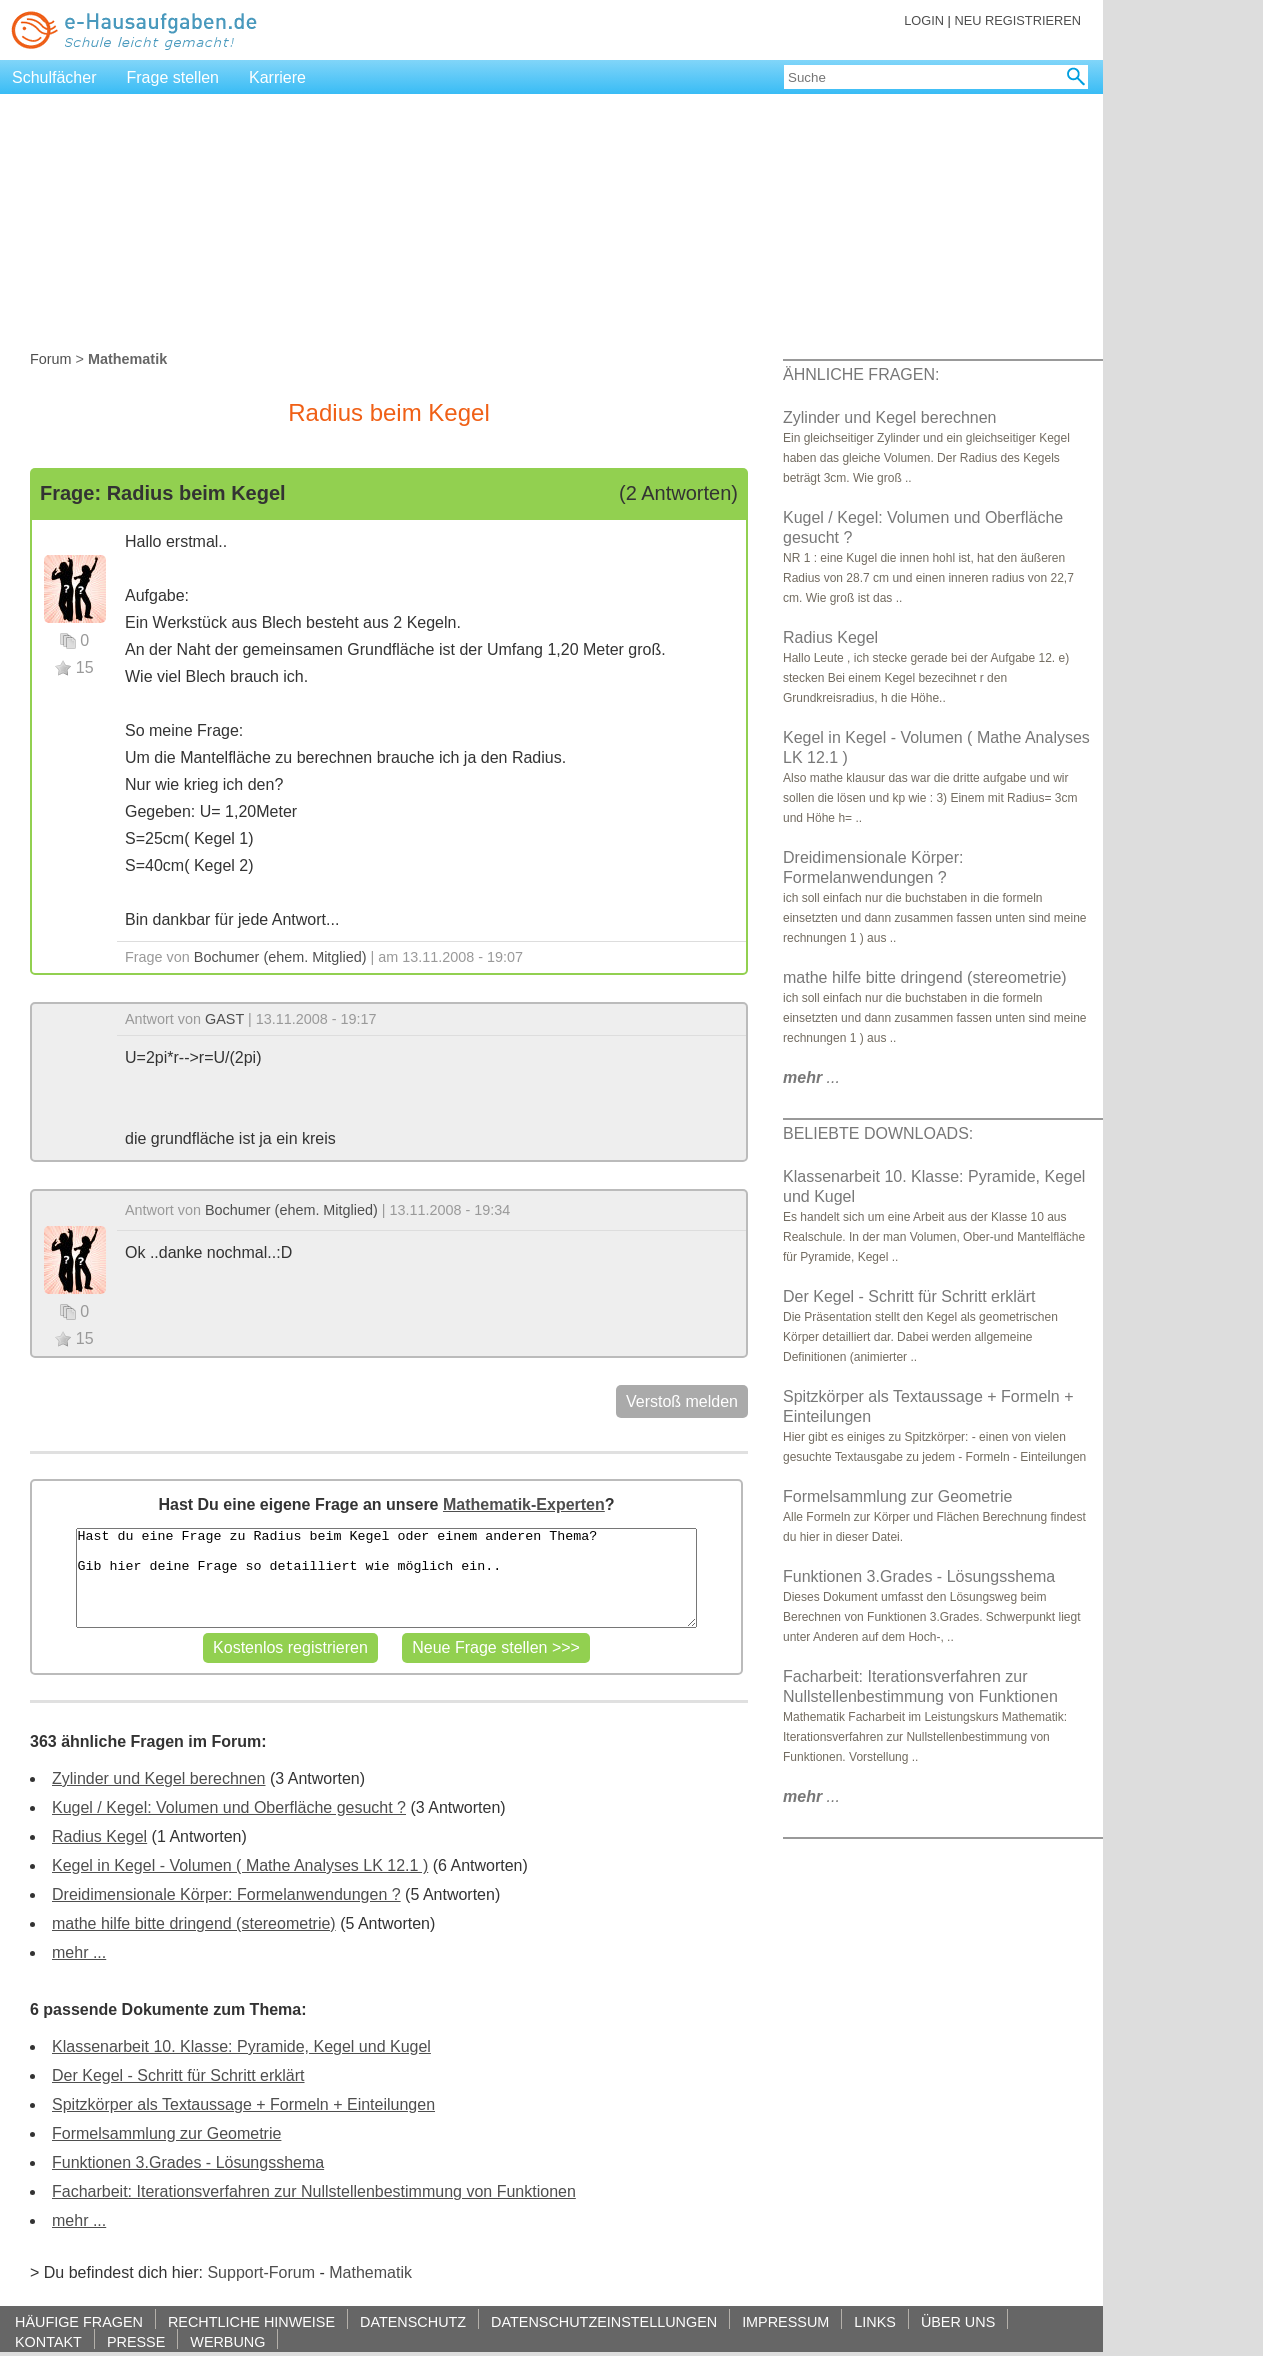 The image size is (1263, 2356). I want to click on Bochumer (ehem. Mitglied), so click(280, 957).